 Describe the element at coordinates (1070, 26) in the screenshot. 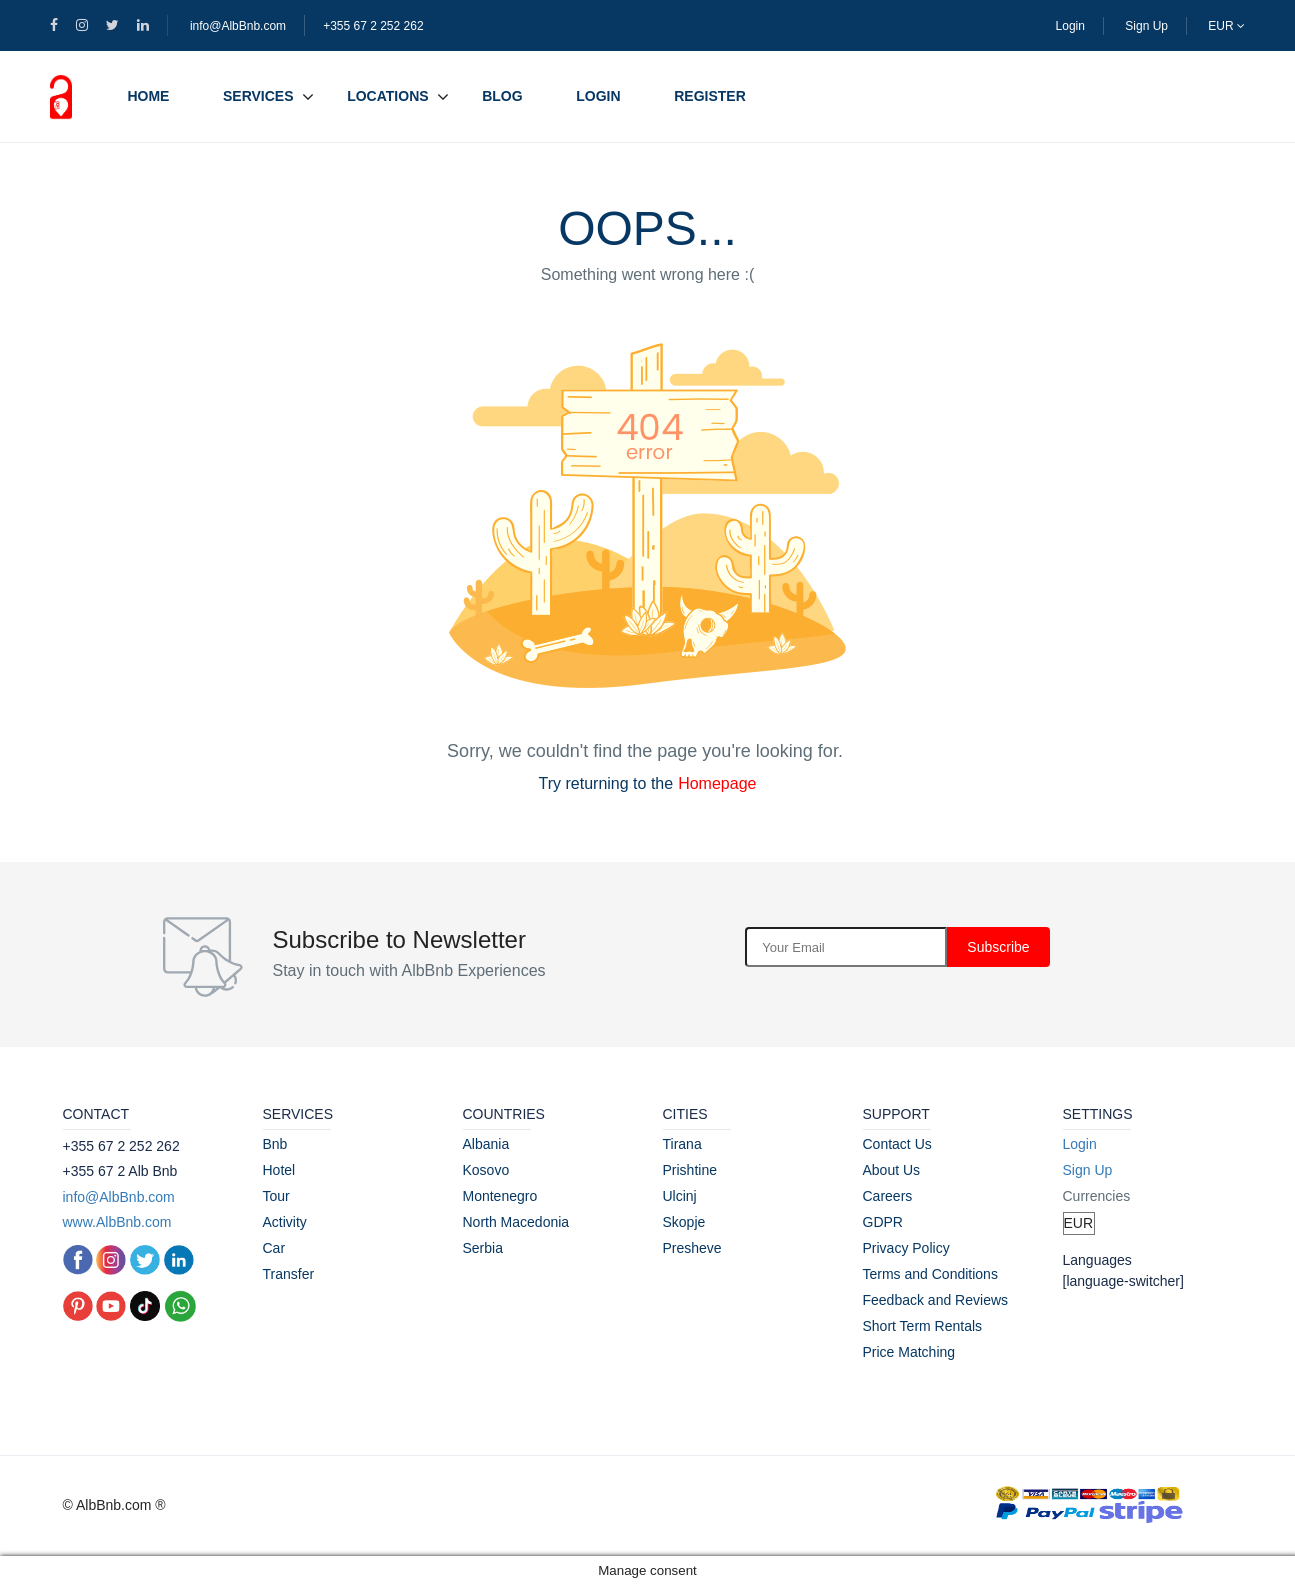

I see `Login` at that location.